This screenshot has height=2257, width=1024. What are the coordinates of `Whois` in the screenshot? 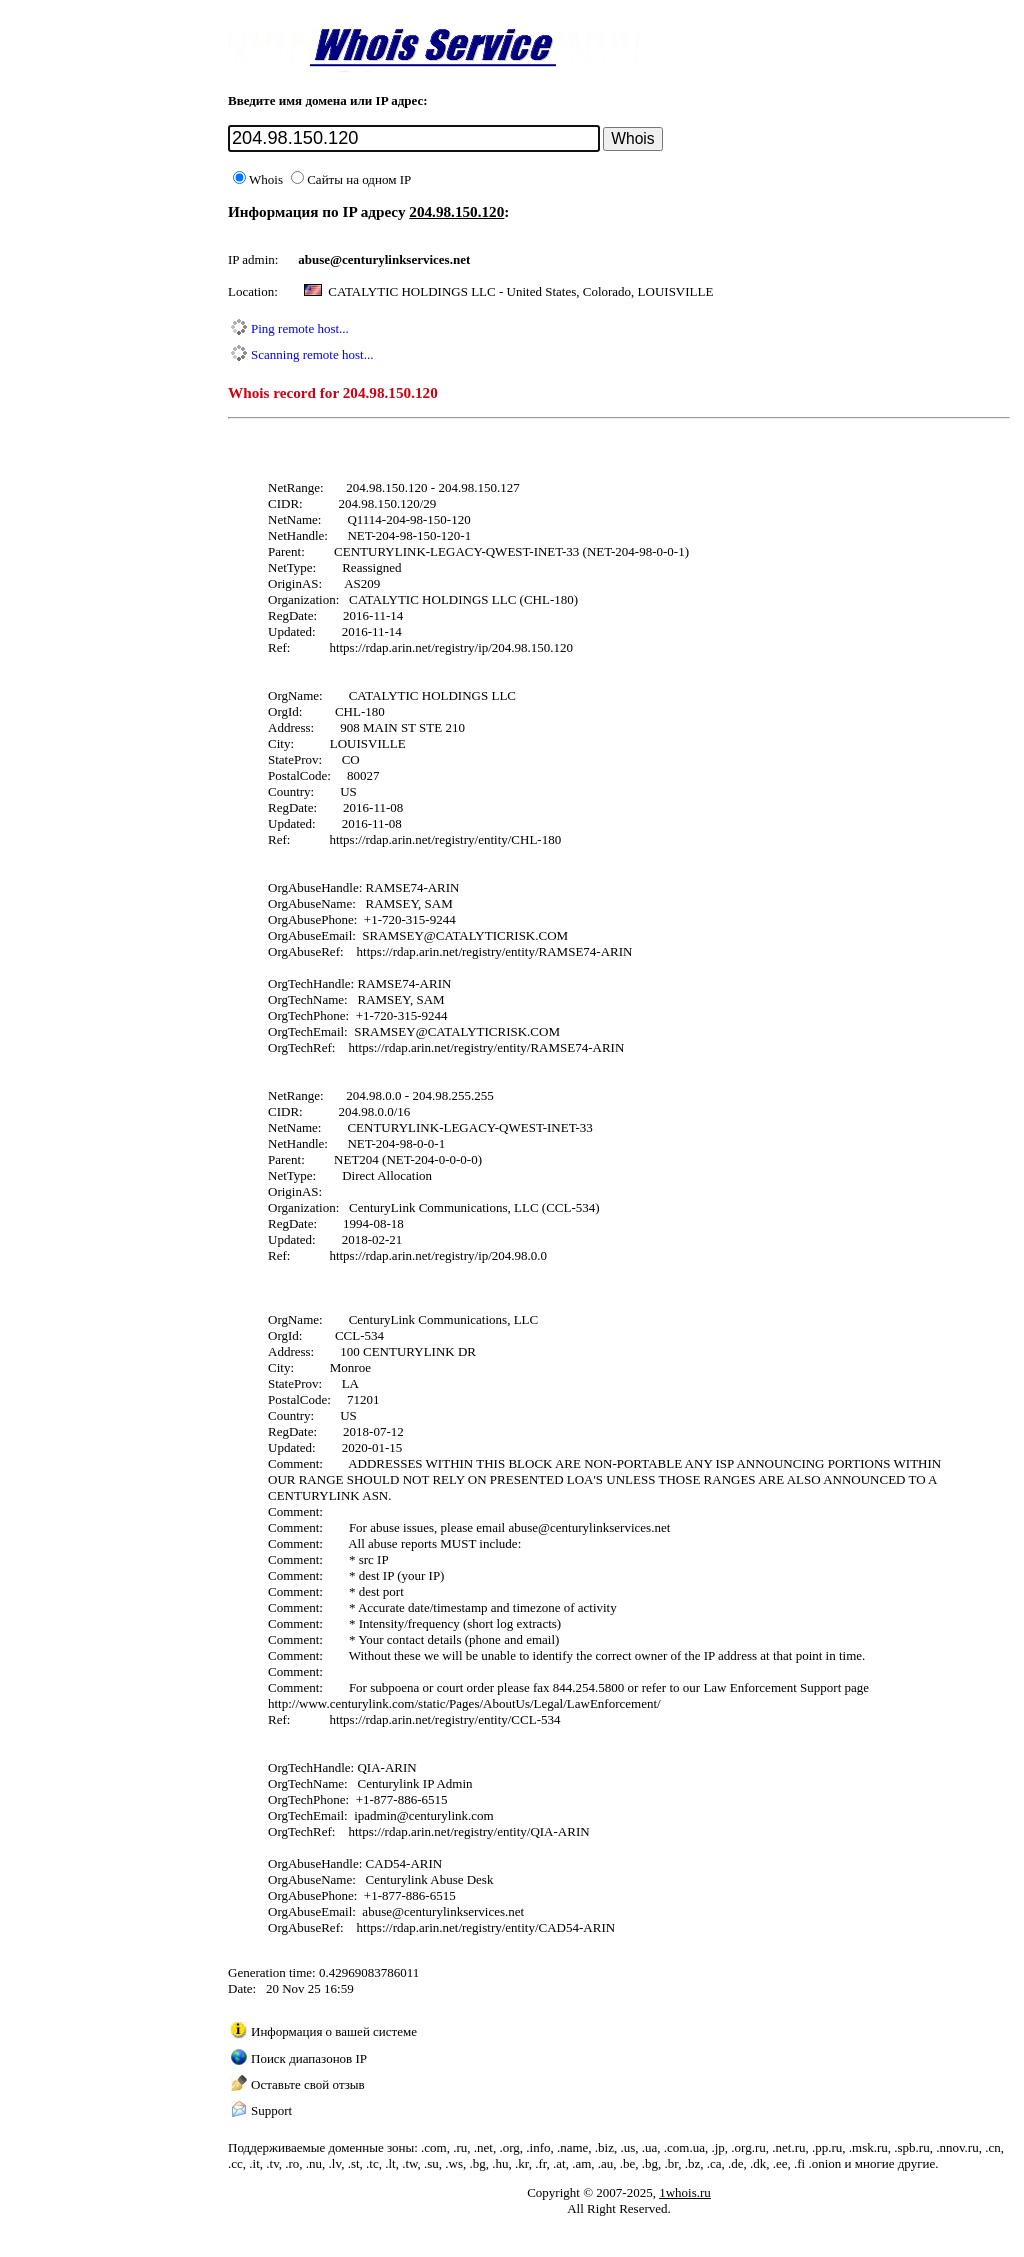 It's located at (258, 179).